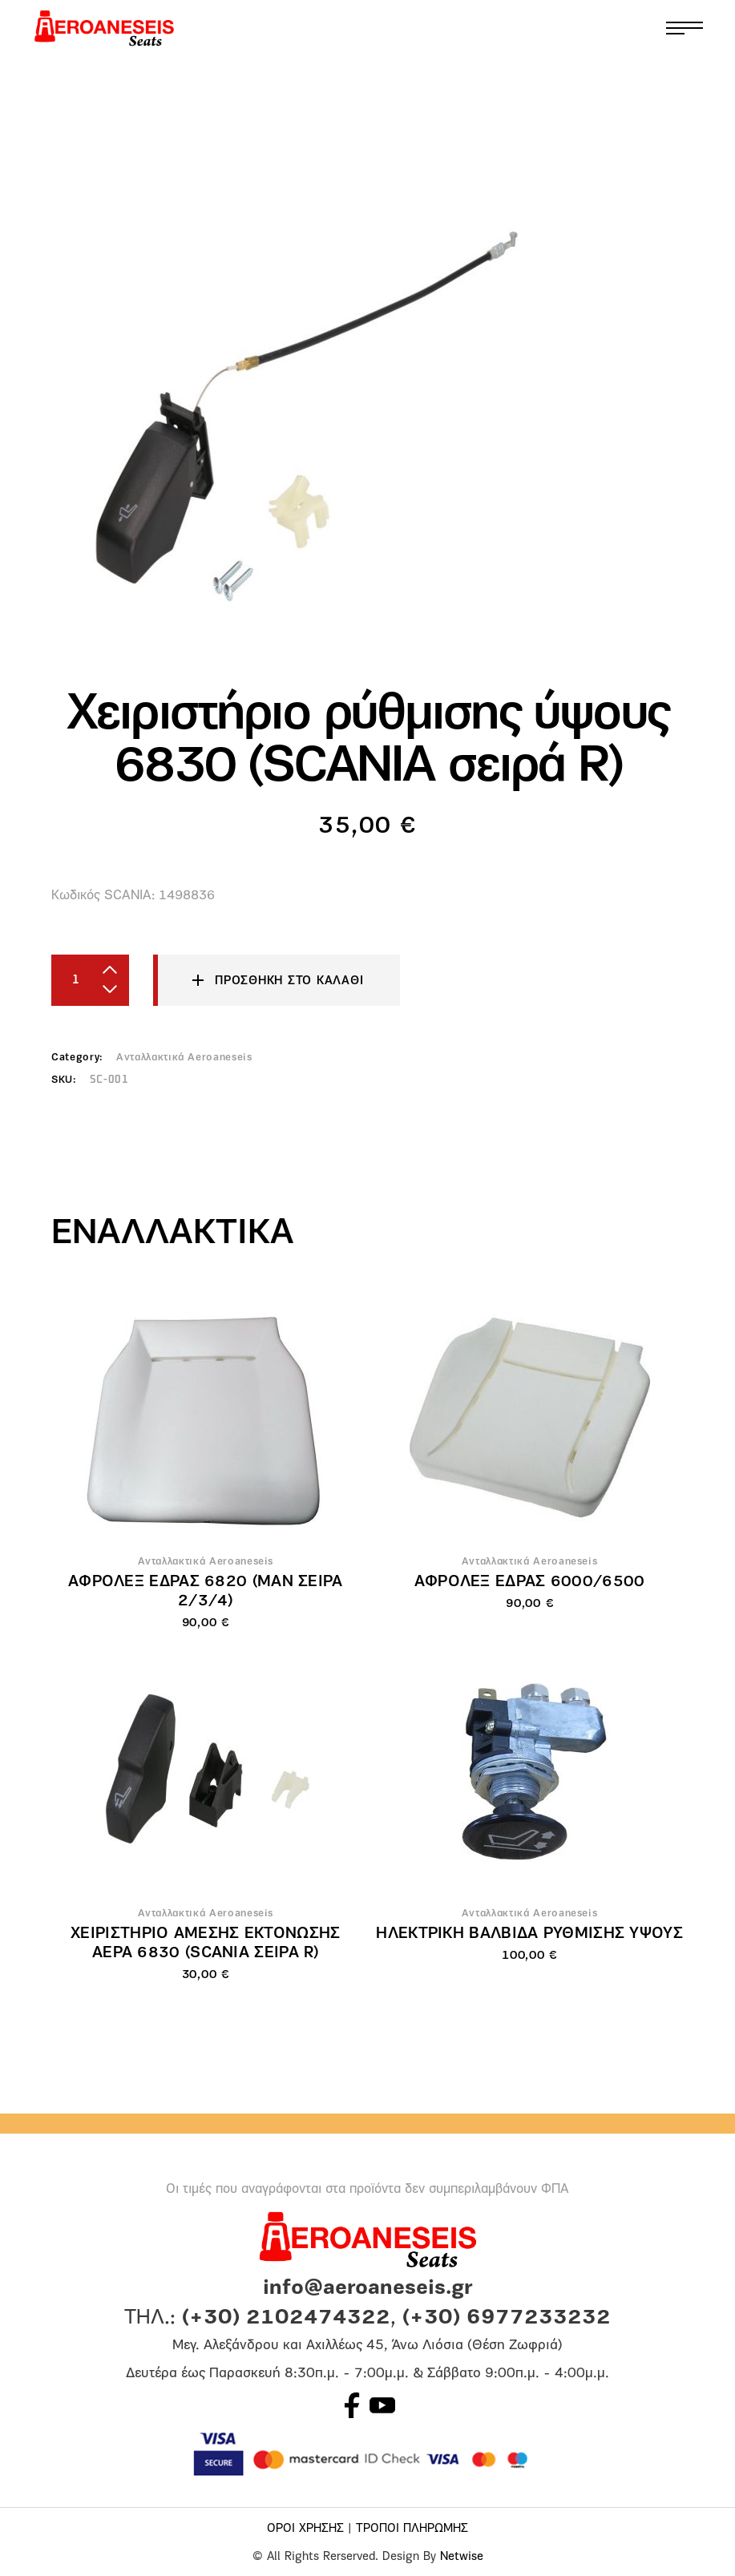 This screenshot has width=735, height=2576. I want to click on Αφρολέξ έδρας 6000/6500, so click(529, 1582).